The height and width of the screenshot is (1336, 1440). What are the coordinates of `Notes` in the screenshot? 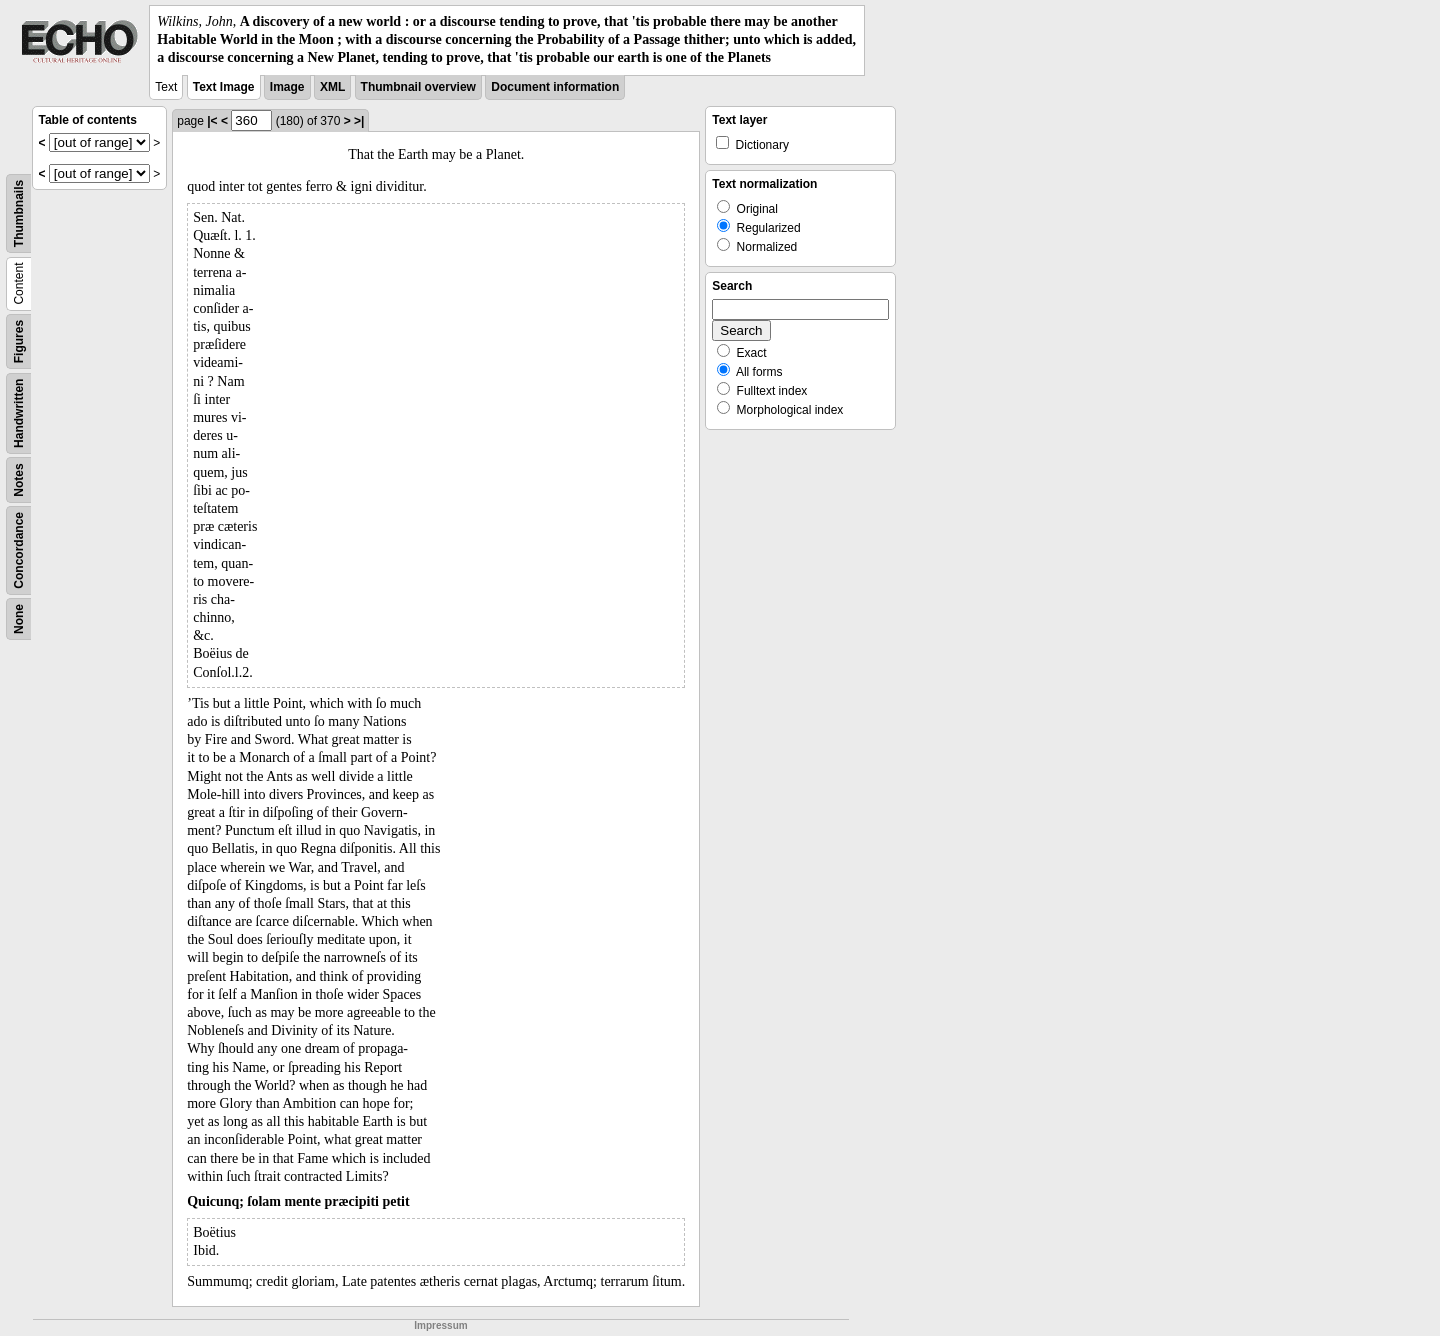 It's located at (19, 479).